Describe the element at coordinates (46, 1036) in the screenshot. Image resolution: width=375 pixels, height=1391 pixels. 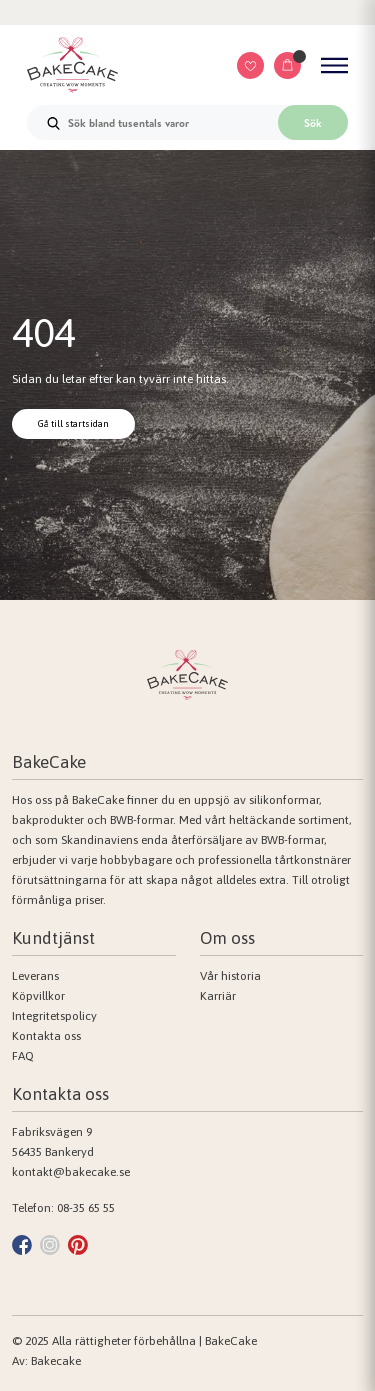
I see `Kontakta oss` at that location.